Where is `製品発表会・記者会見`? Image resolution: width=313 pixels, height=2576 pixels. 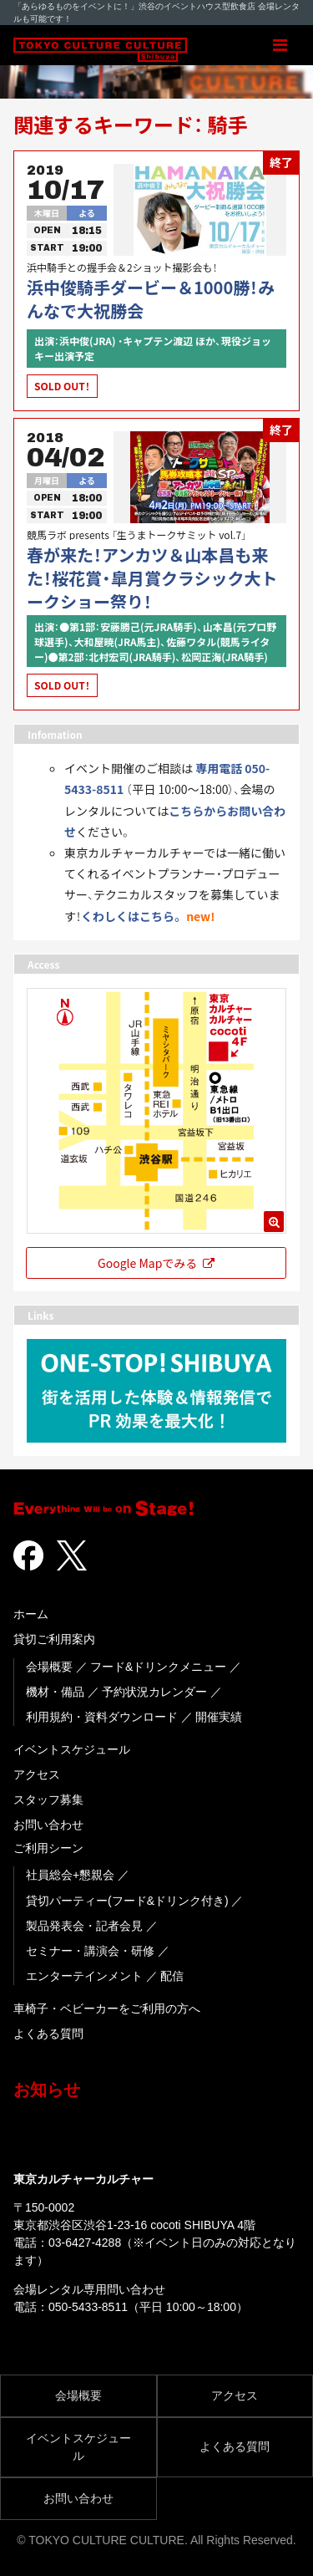 製品発表会・記者会見 is located at coordinates (84, 1925).